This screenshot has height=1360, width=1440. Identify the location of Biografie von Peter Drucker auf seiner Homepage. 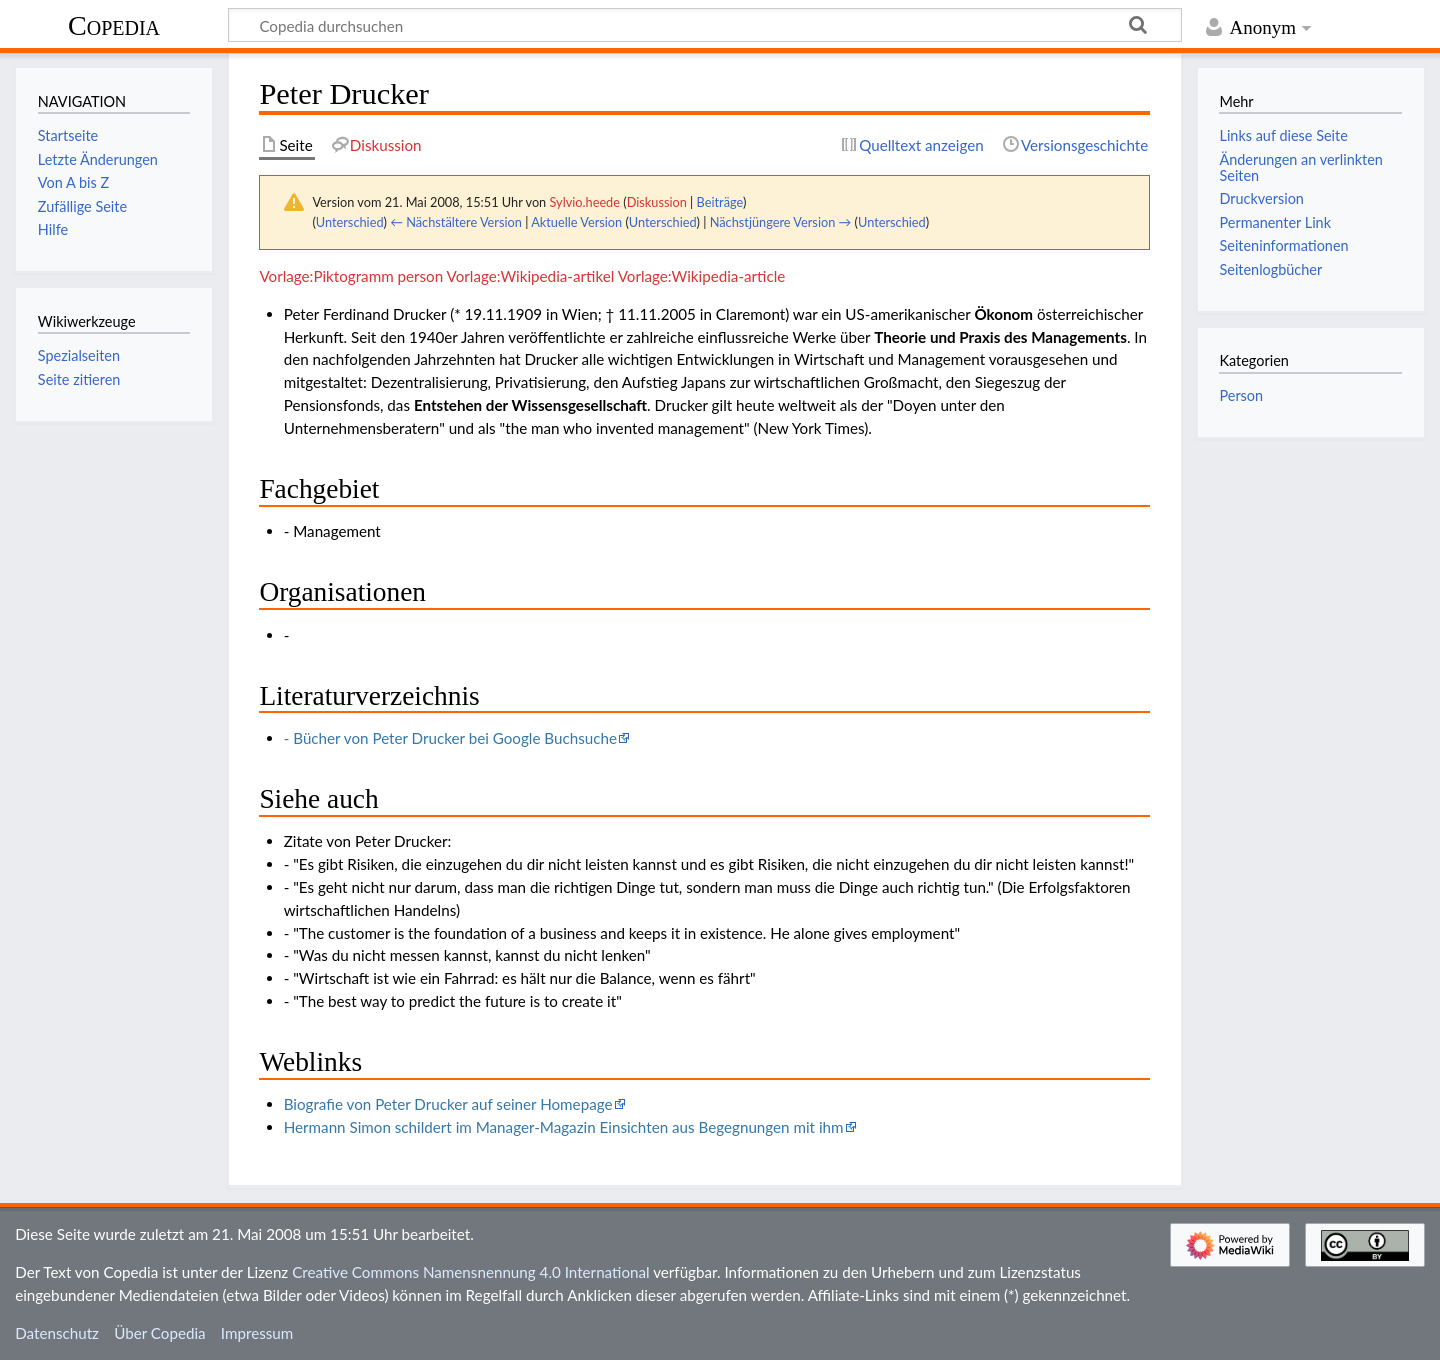
(448, 1104).